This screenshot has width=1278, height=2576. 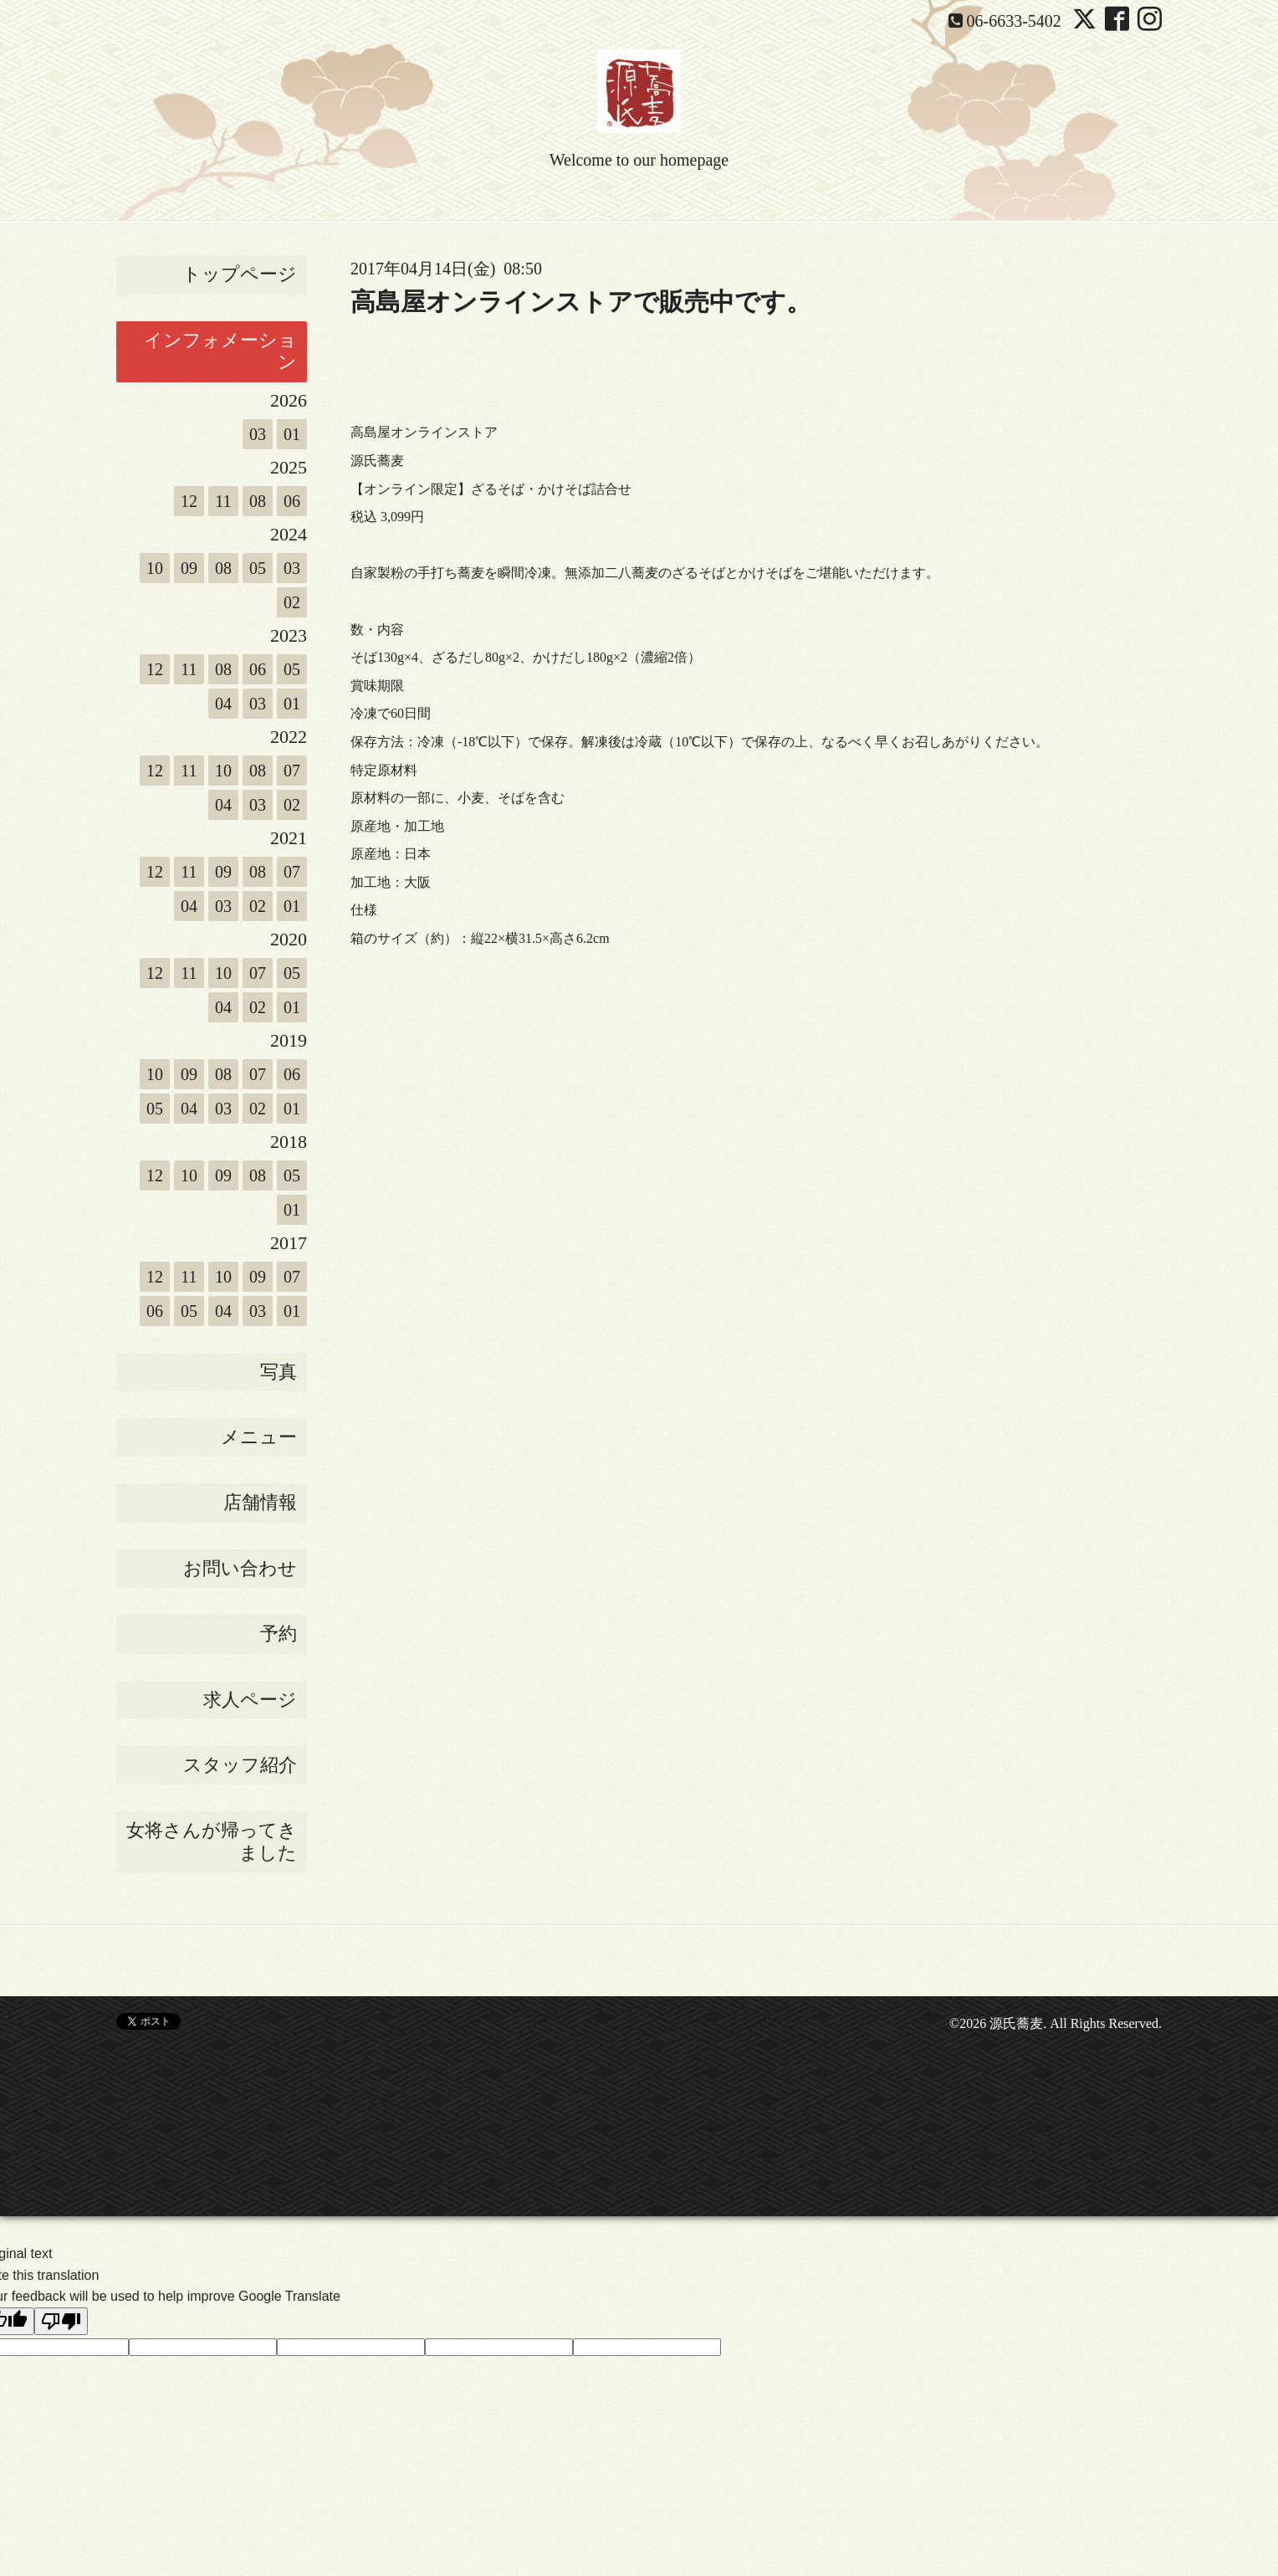 What do you see at coordinates (1014, 21) in the screenshot?
I see `06-6633-5402` at bounding box center [1014, 21].